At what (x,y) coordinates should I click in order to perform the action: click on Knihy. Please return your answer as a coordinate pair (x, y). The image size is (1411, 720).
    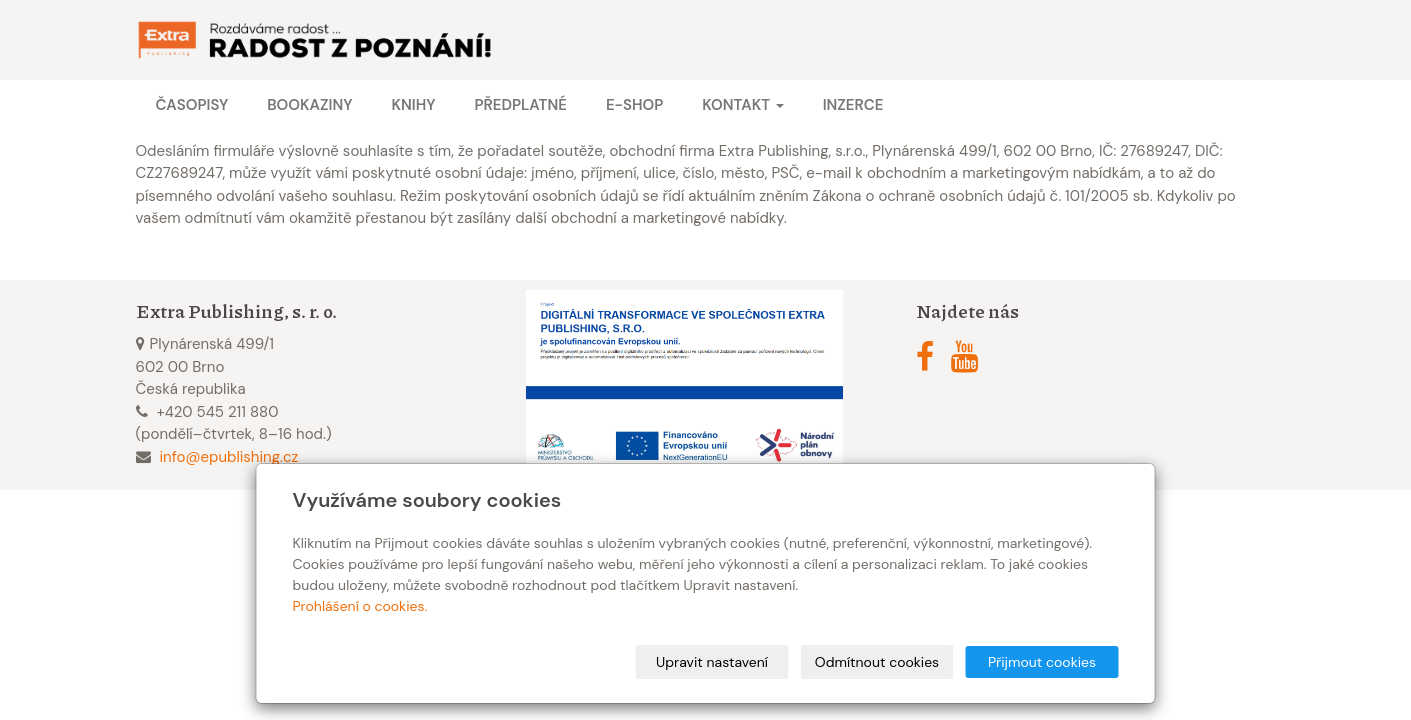
    Looking at the image, I should click on (413, 105).